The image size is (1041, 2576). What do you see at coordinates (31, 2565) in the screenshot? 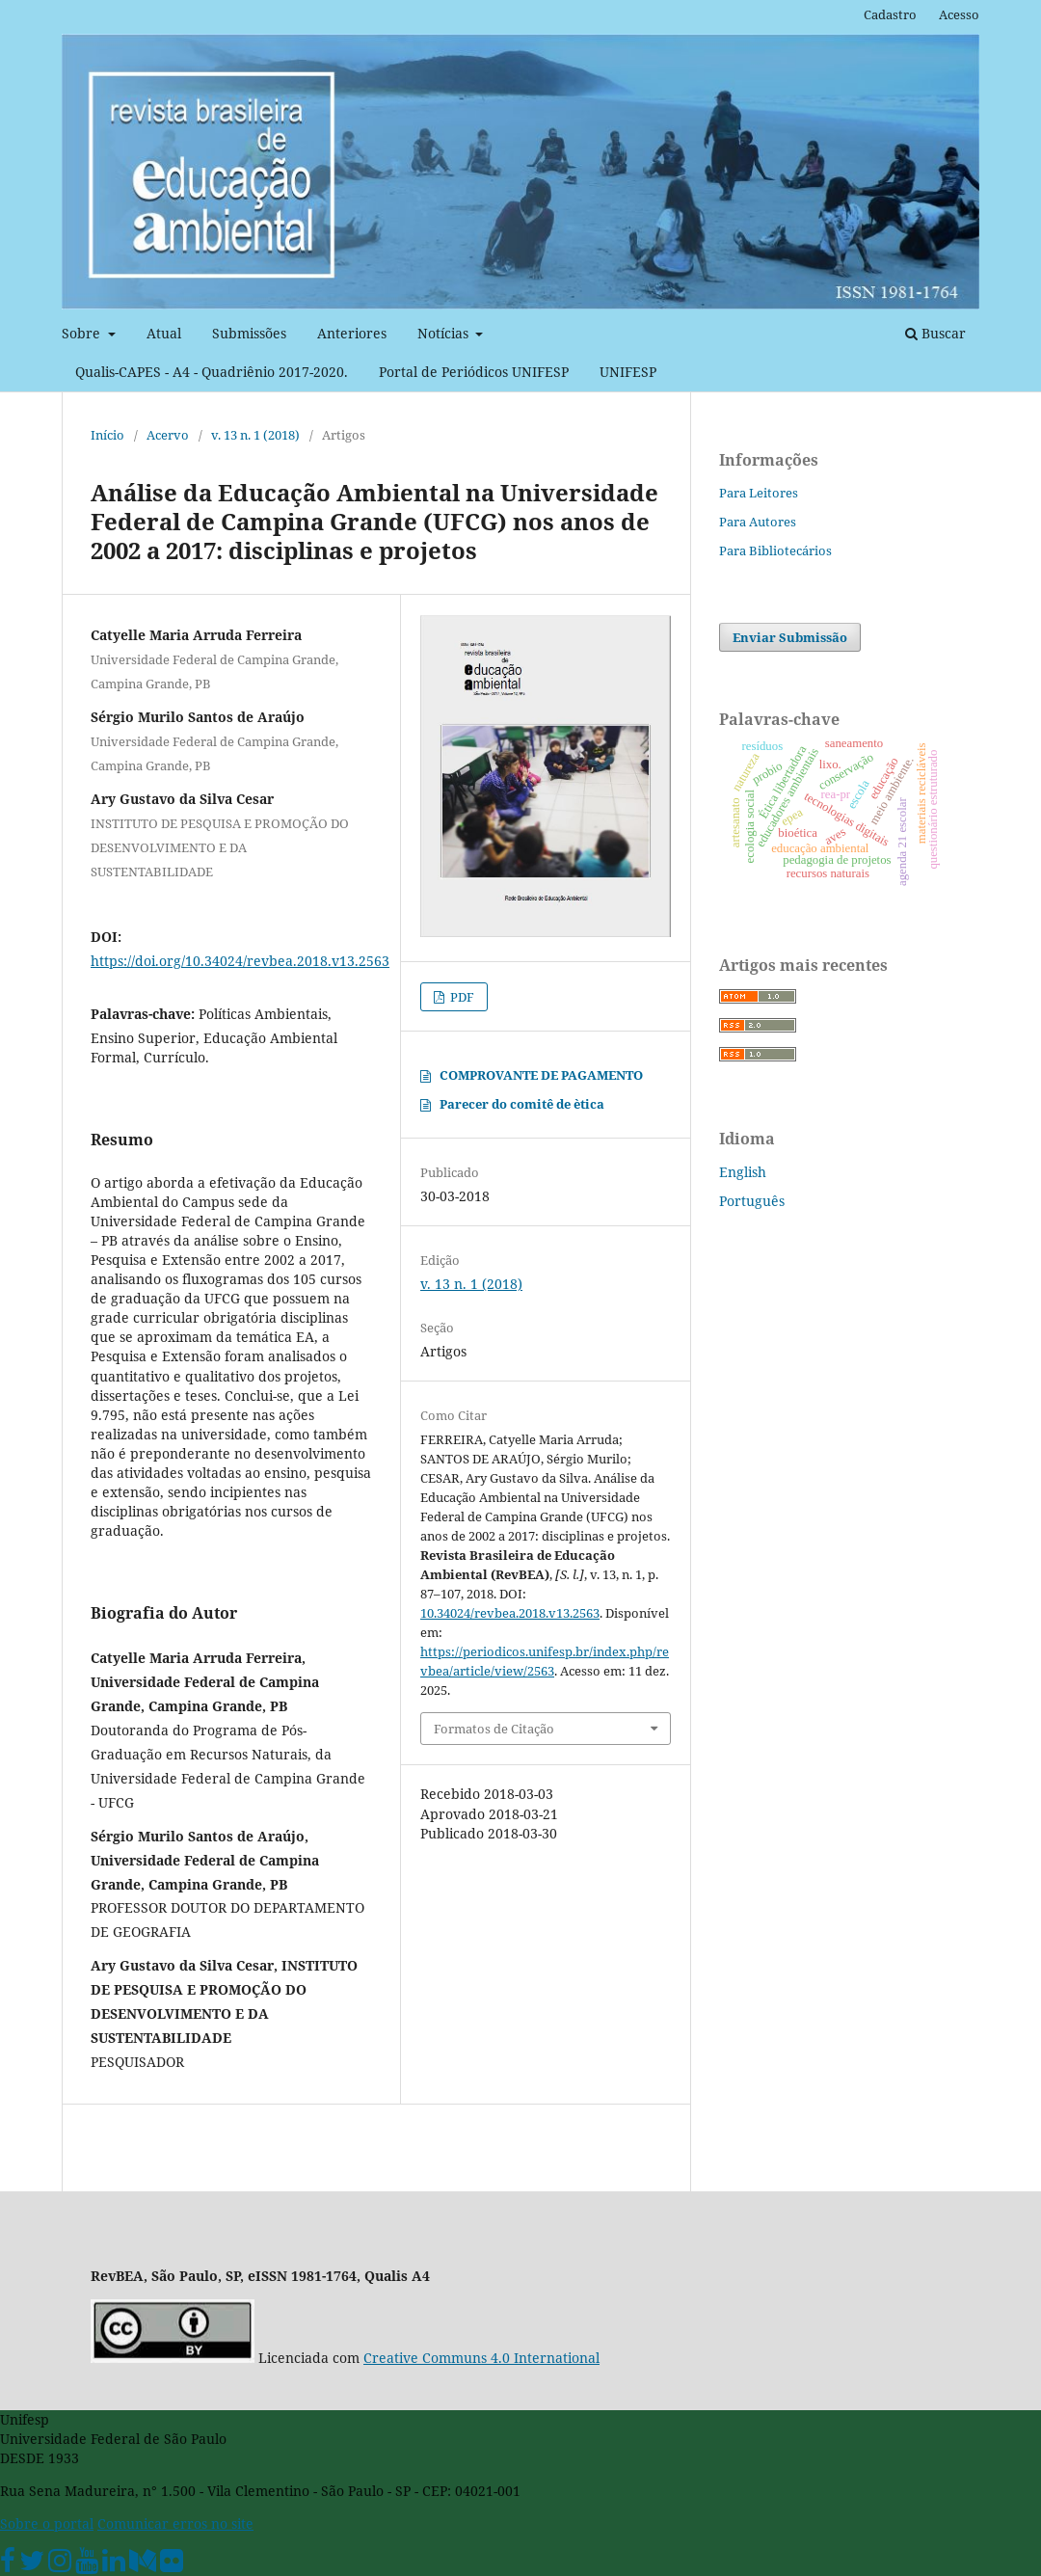
I see `[Twitter Oficial]` at bounding box center [31, 2565].